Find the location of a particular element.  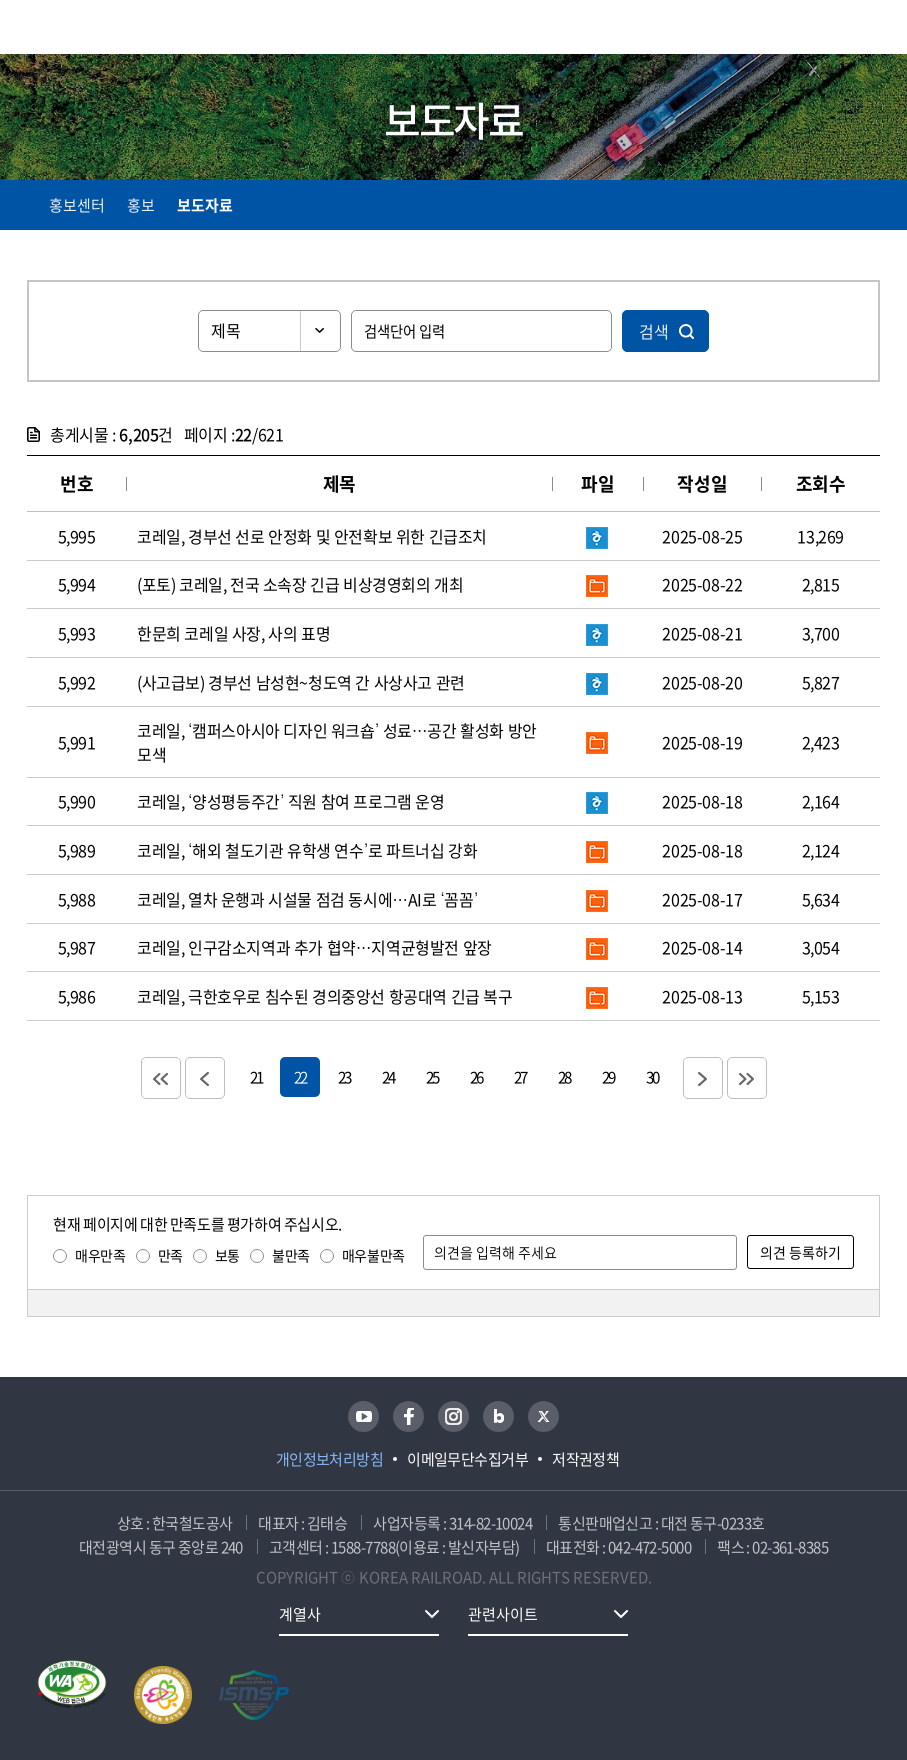

보도자료 is located at coordinates (205, 205).